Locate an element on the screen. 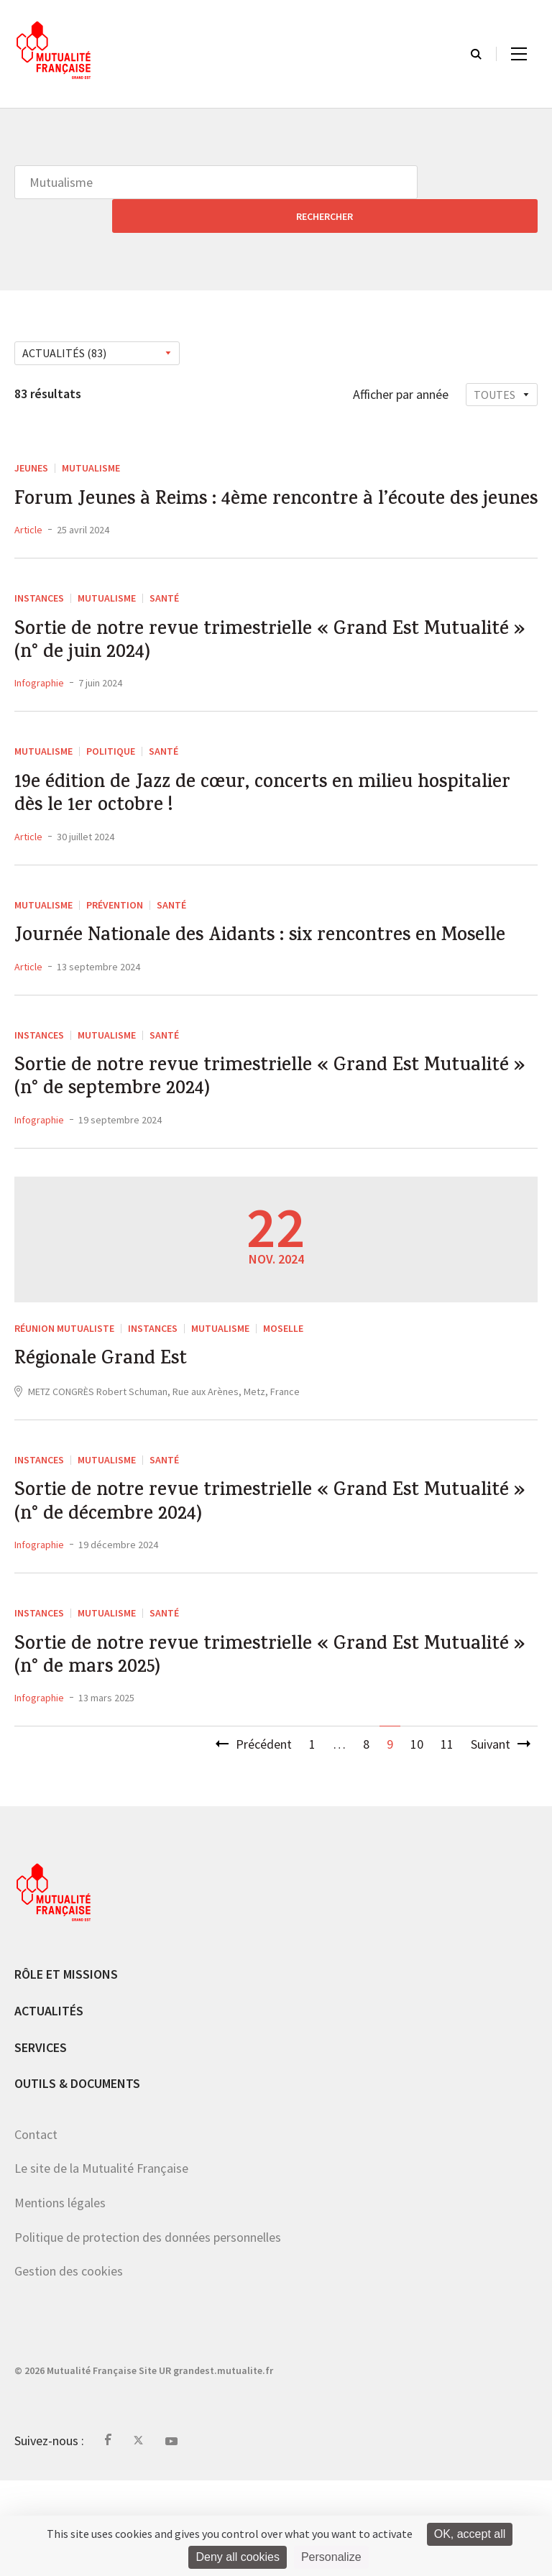 Image resolution: width=552 pixels, height=2576 pixels. Deny all cookies [Cookies : Deny all cookies] is located at coordinates (238, 2557).